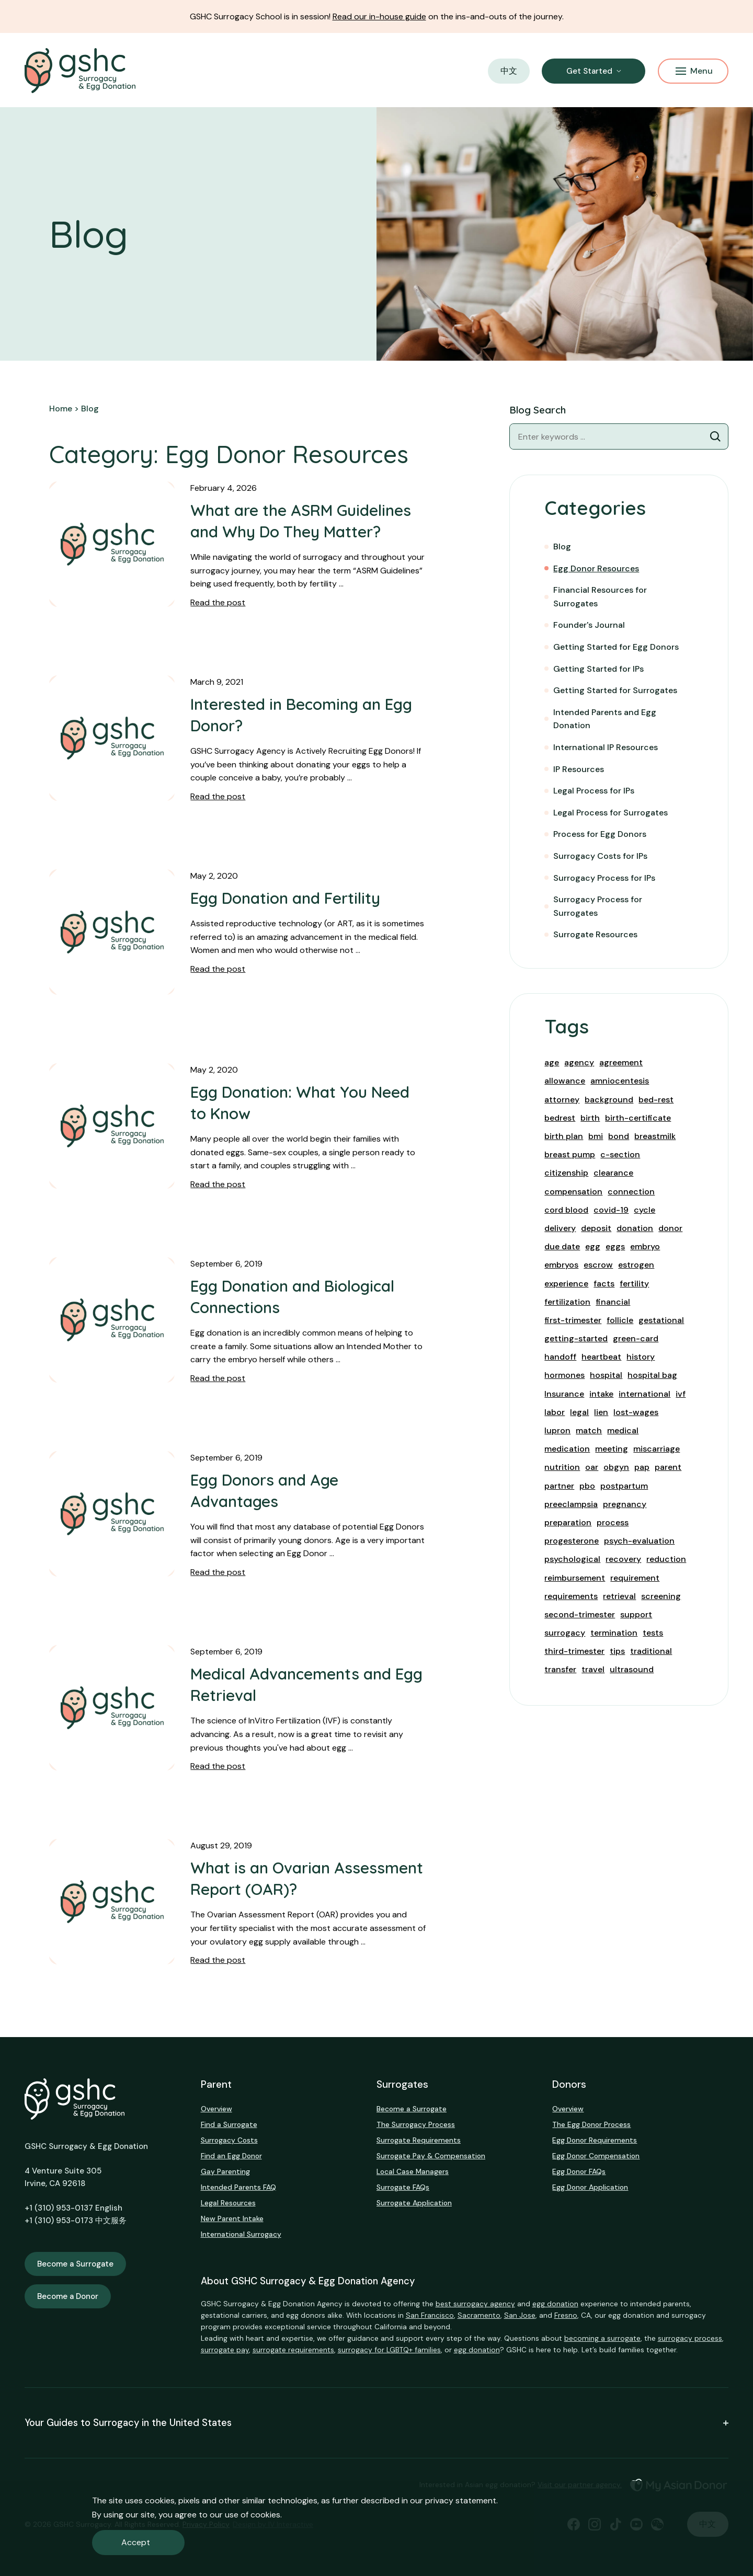  Describe the element at coordinates (601, 1393) in the screenshot. I see `intake` at that location.